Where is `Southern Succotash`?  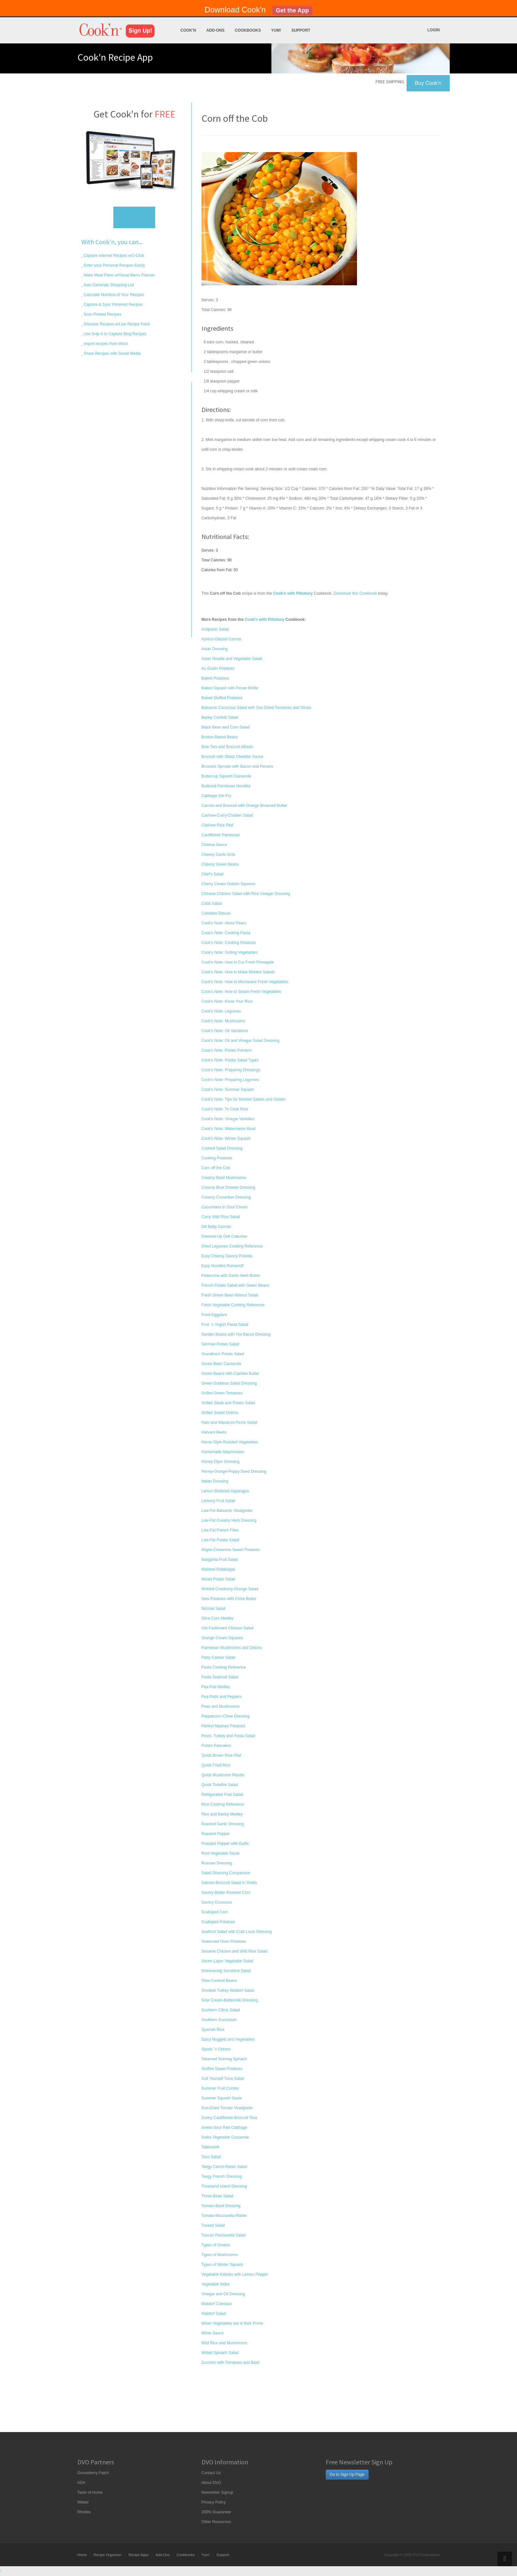
Southern Succotash is located at coordinates (219, 2020).